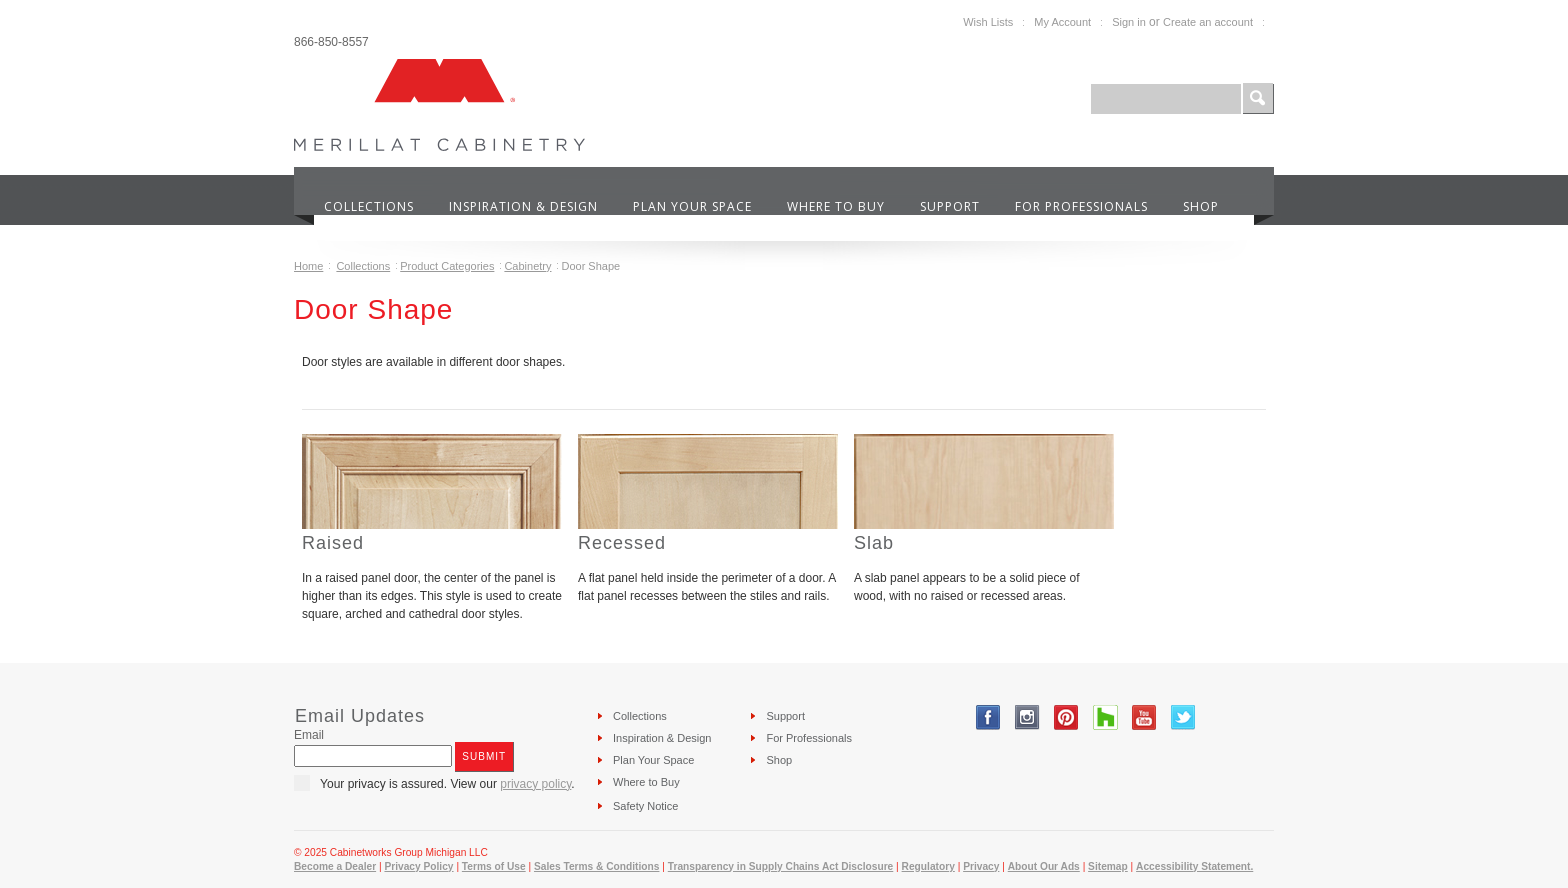 The width and height of the screenshot is (1568, 888). What do you see at coordinates (1129, 22) in the screenshot?
I see `Sign in` at bounding box center [1129, 22].